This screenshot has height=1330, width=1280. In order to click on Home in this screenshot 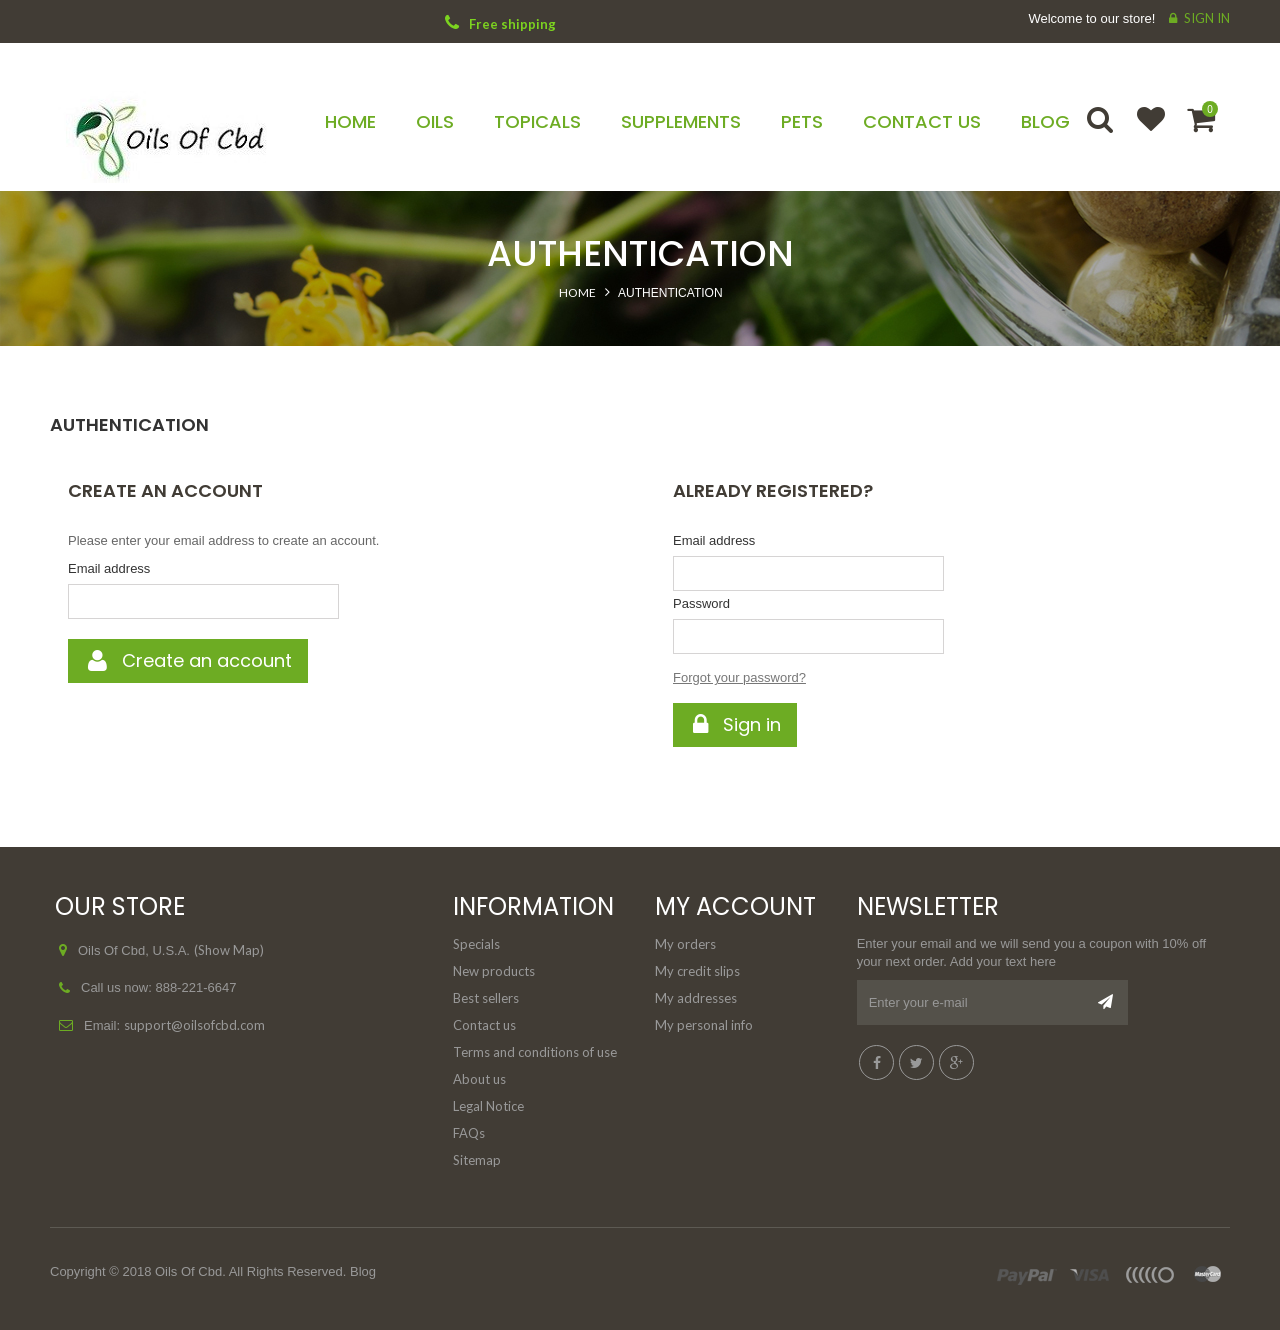, I will do `click(577, 292)`.